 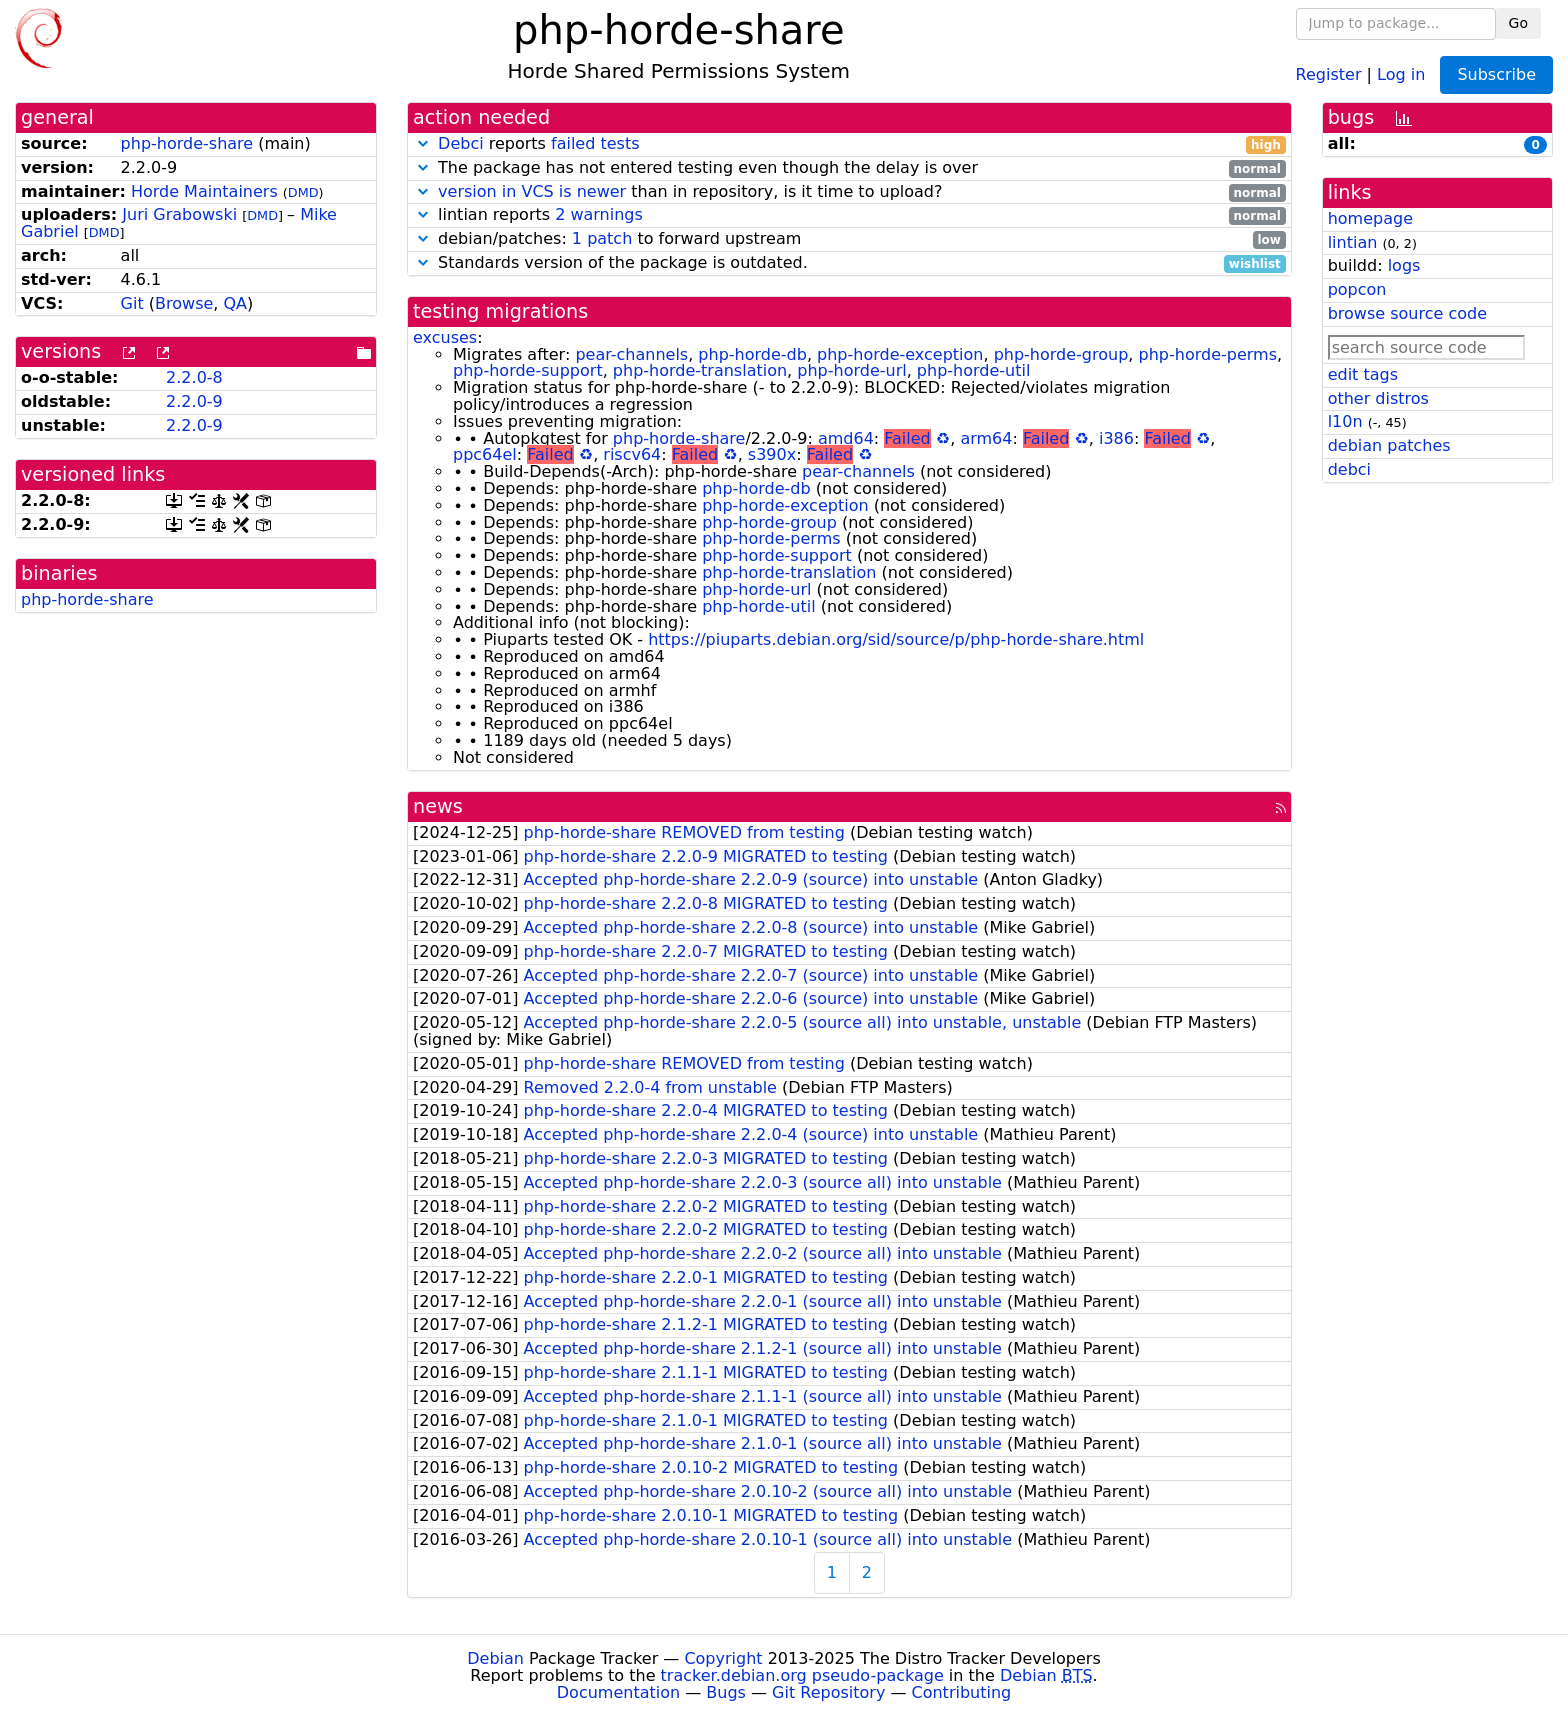 I want to click on php-horde-util, so click(x=974, y=370).